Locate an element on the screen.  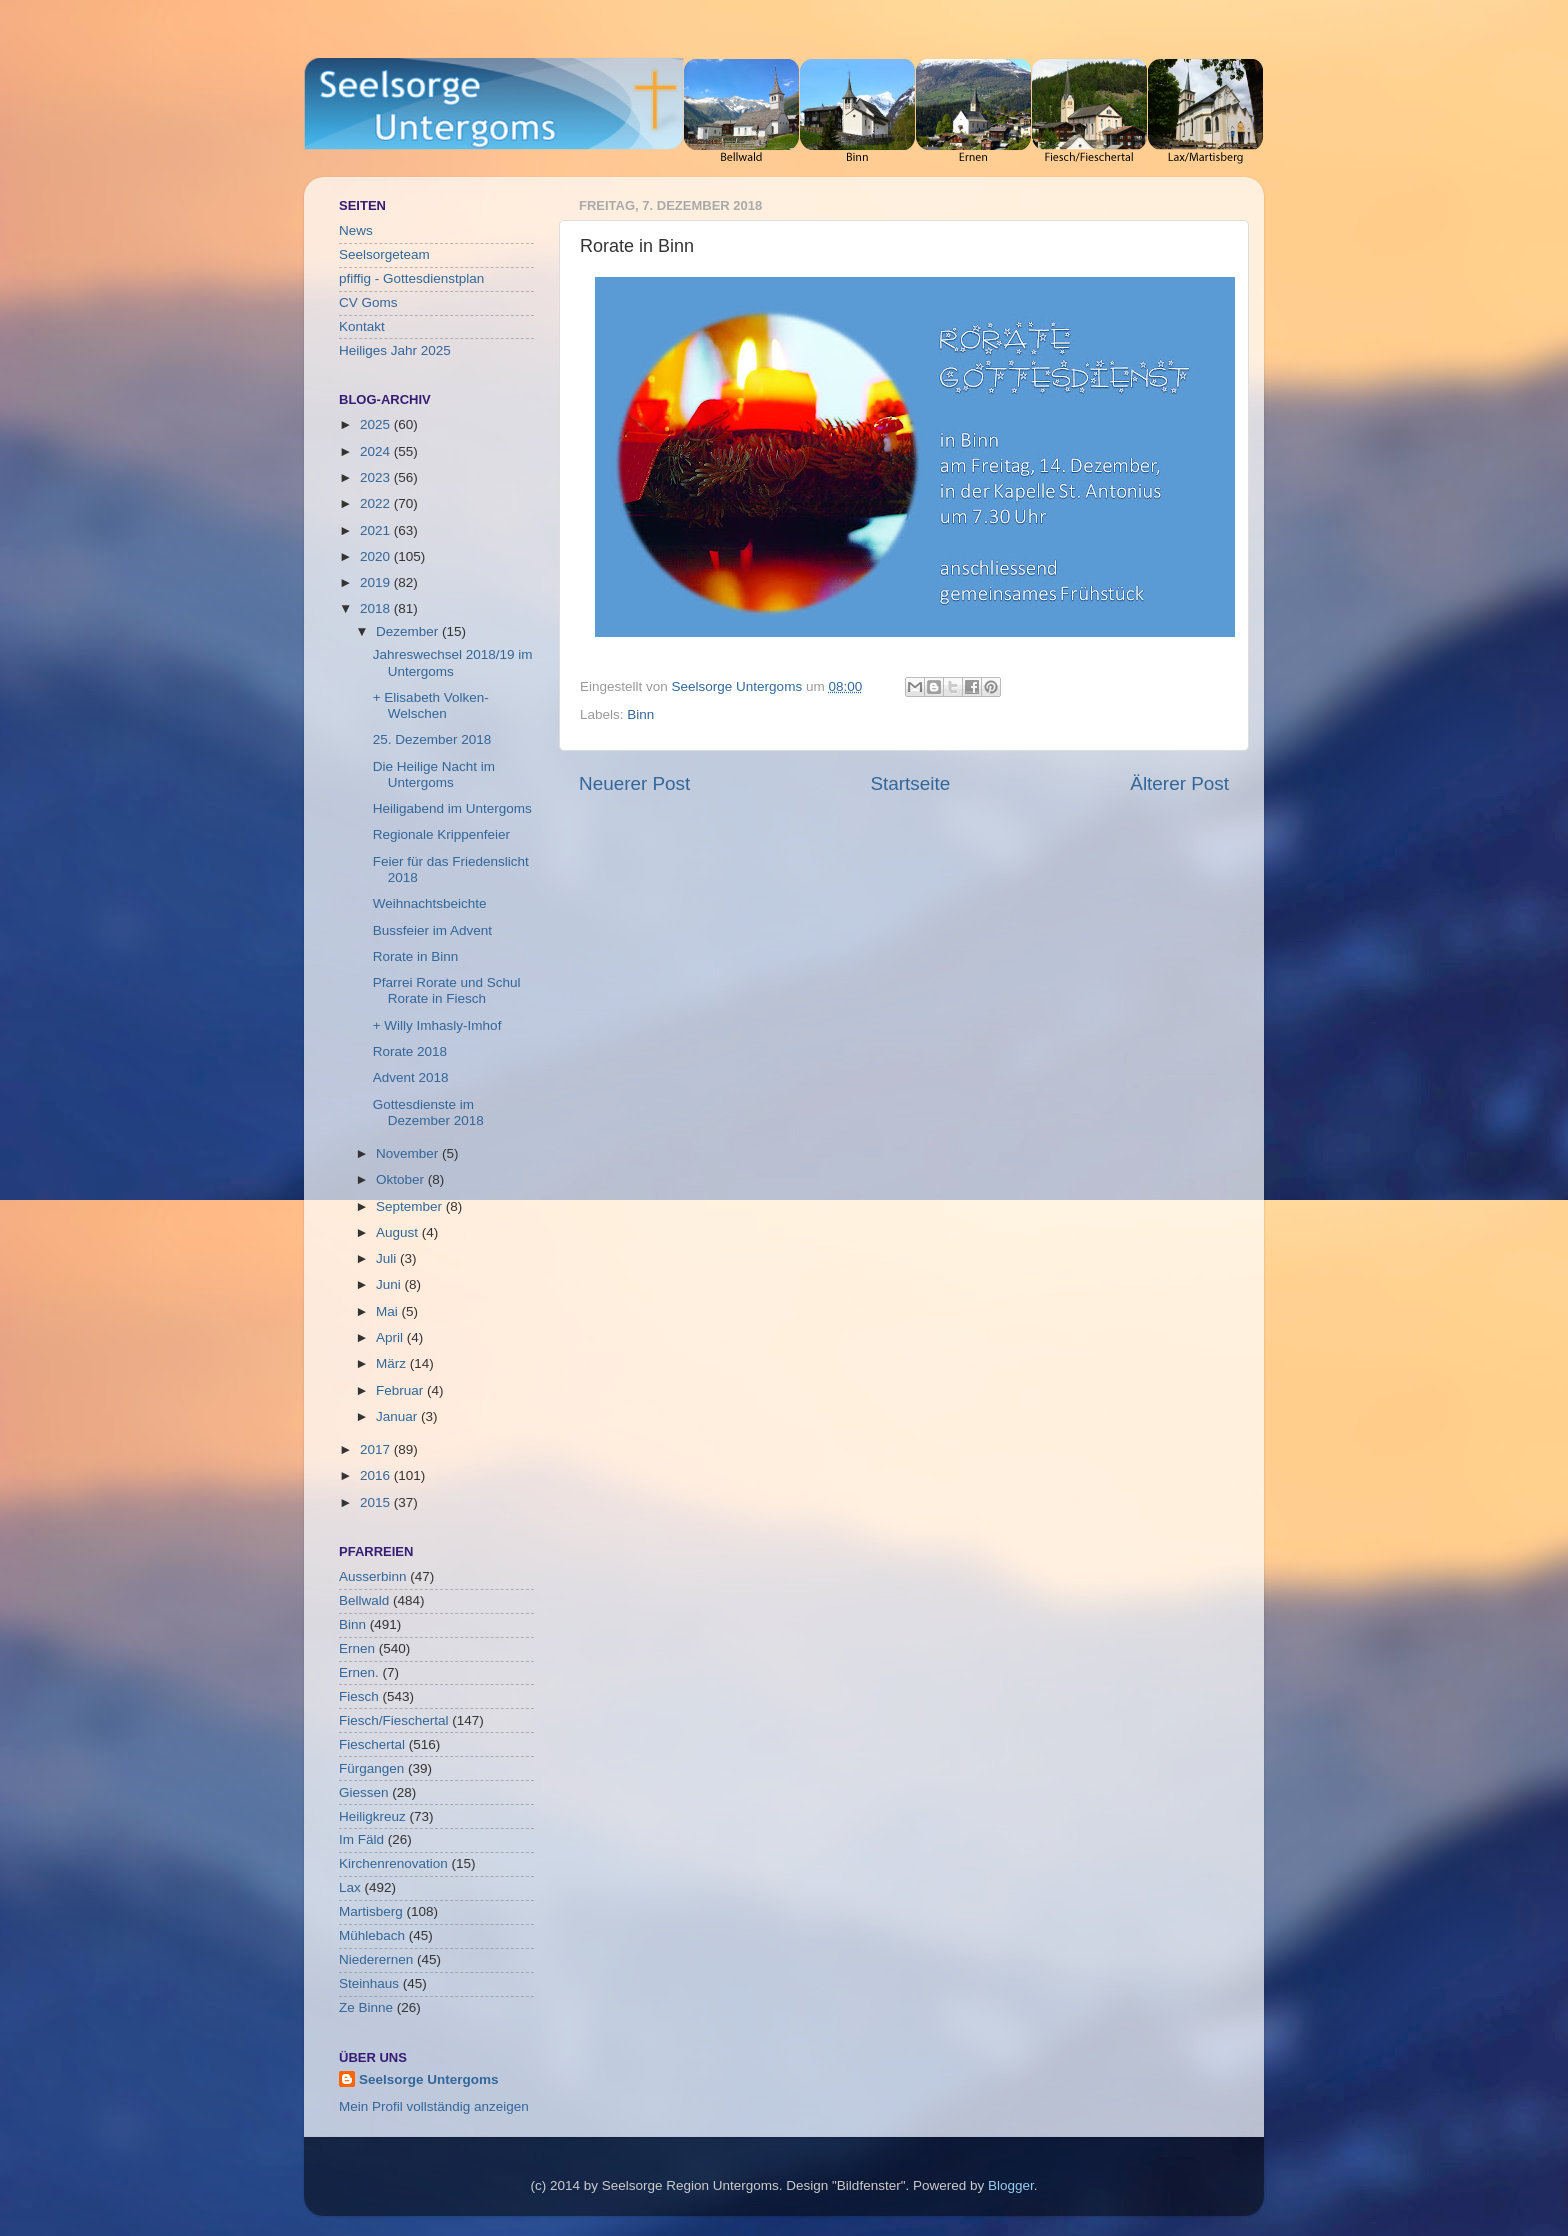
Steinhaus is located at coordinates (369, 1983).